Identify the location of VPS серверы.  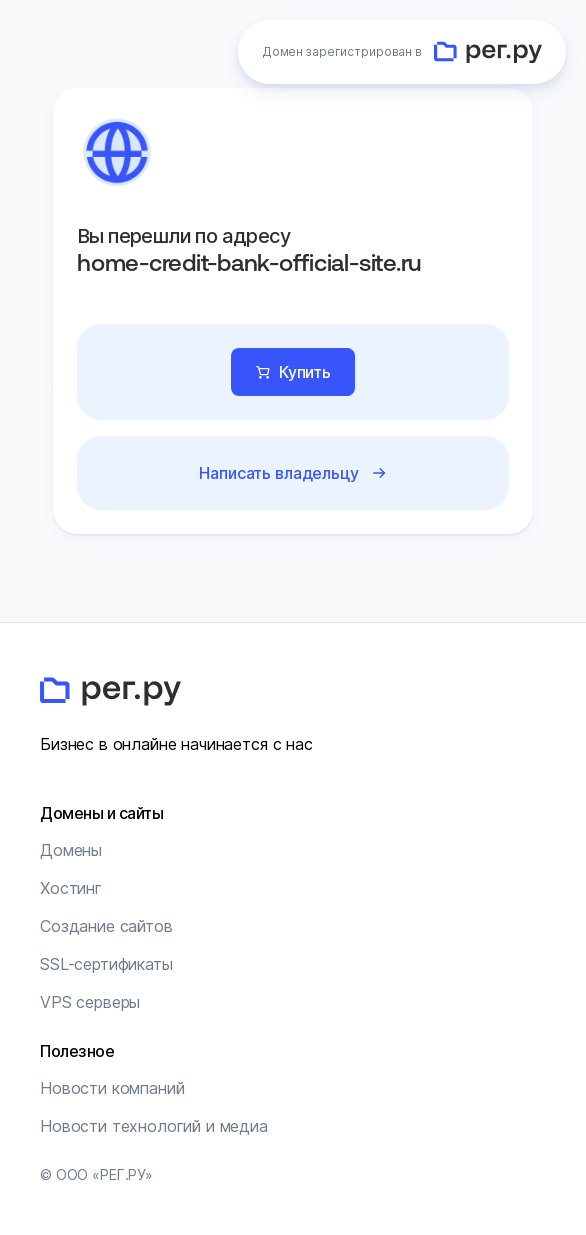
(90, 1002).